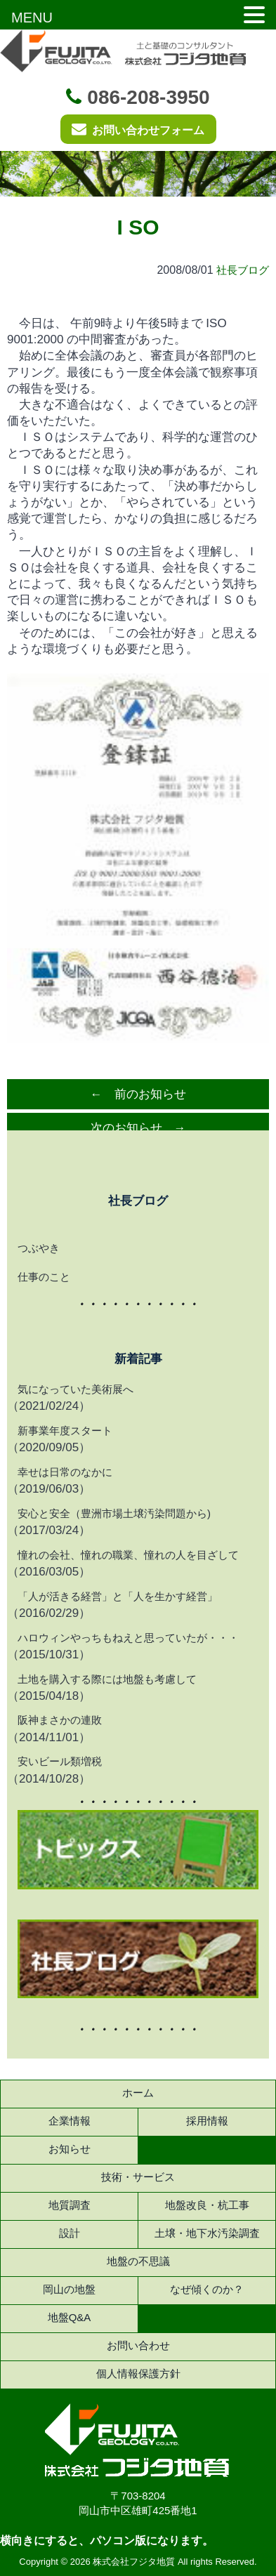 This screenshot has height=2576, width=276. What do you see at coordinates (32, 17) in the screenshot?
I see `MENU` at bounding box center [32, 17].